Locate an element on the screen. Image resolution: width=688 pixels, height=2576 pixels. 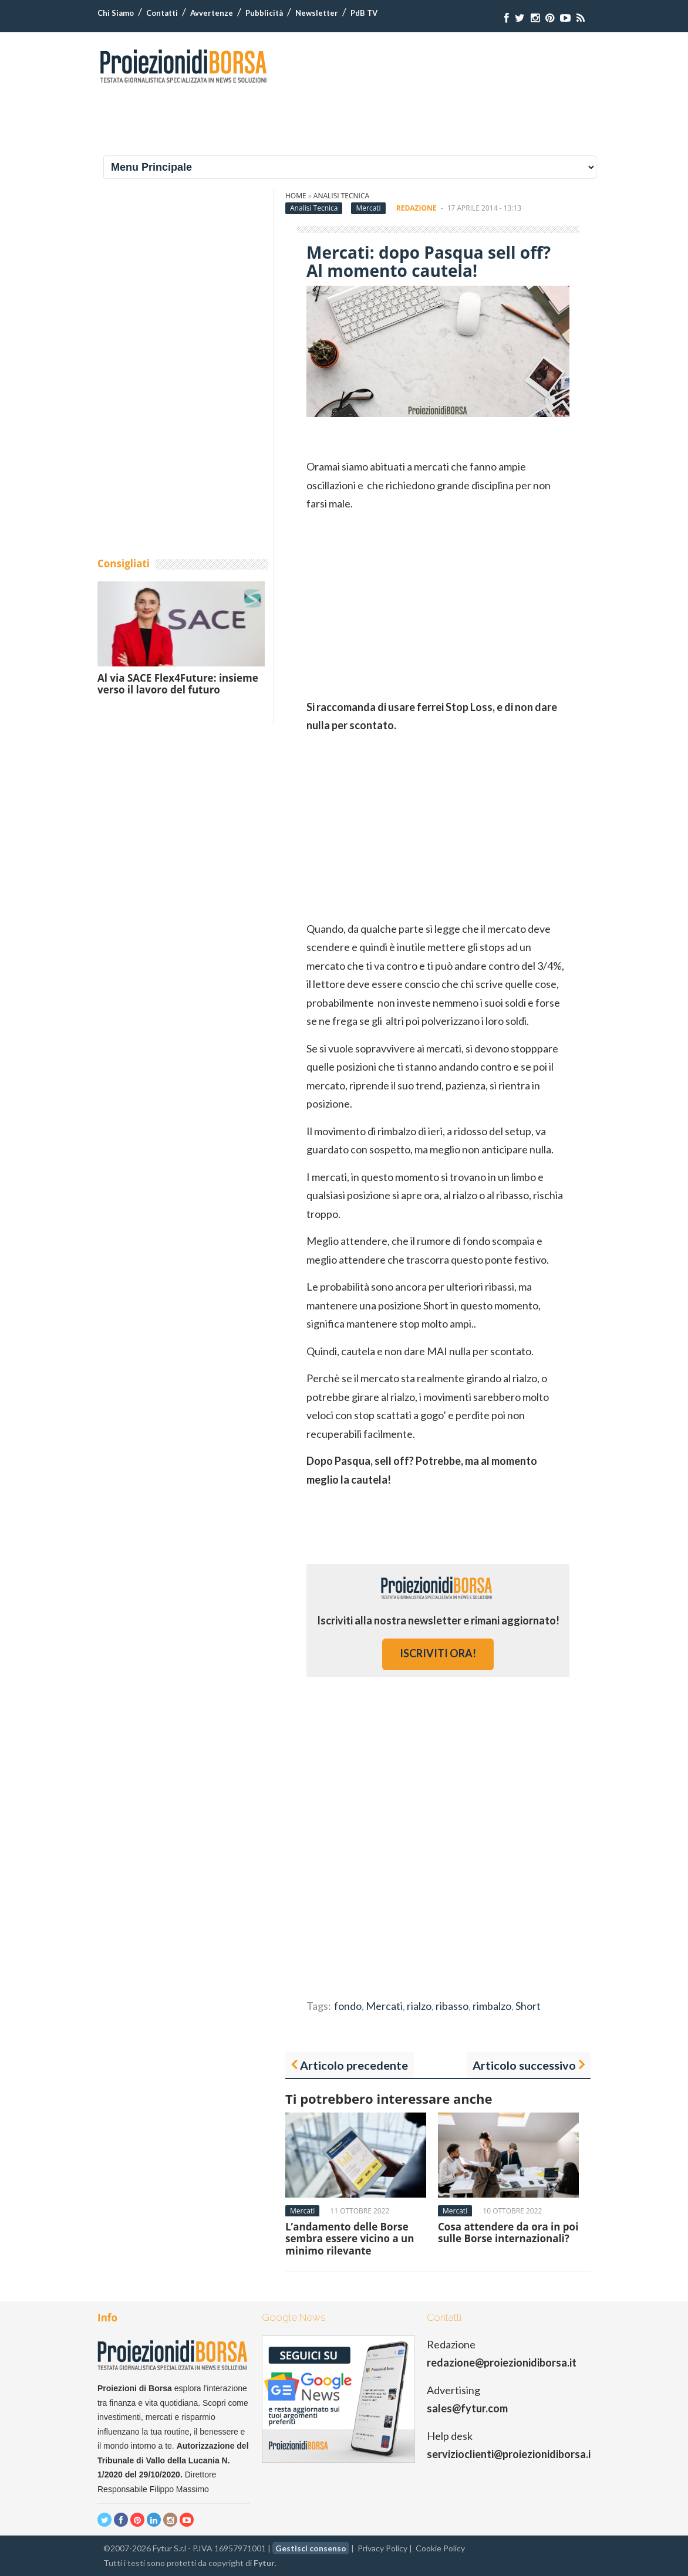
Gestisci consenso is located at coordinates (310, 2548).